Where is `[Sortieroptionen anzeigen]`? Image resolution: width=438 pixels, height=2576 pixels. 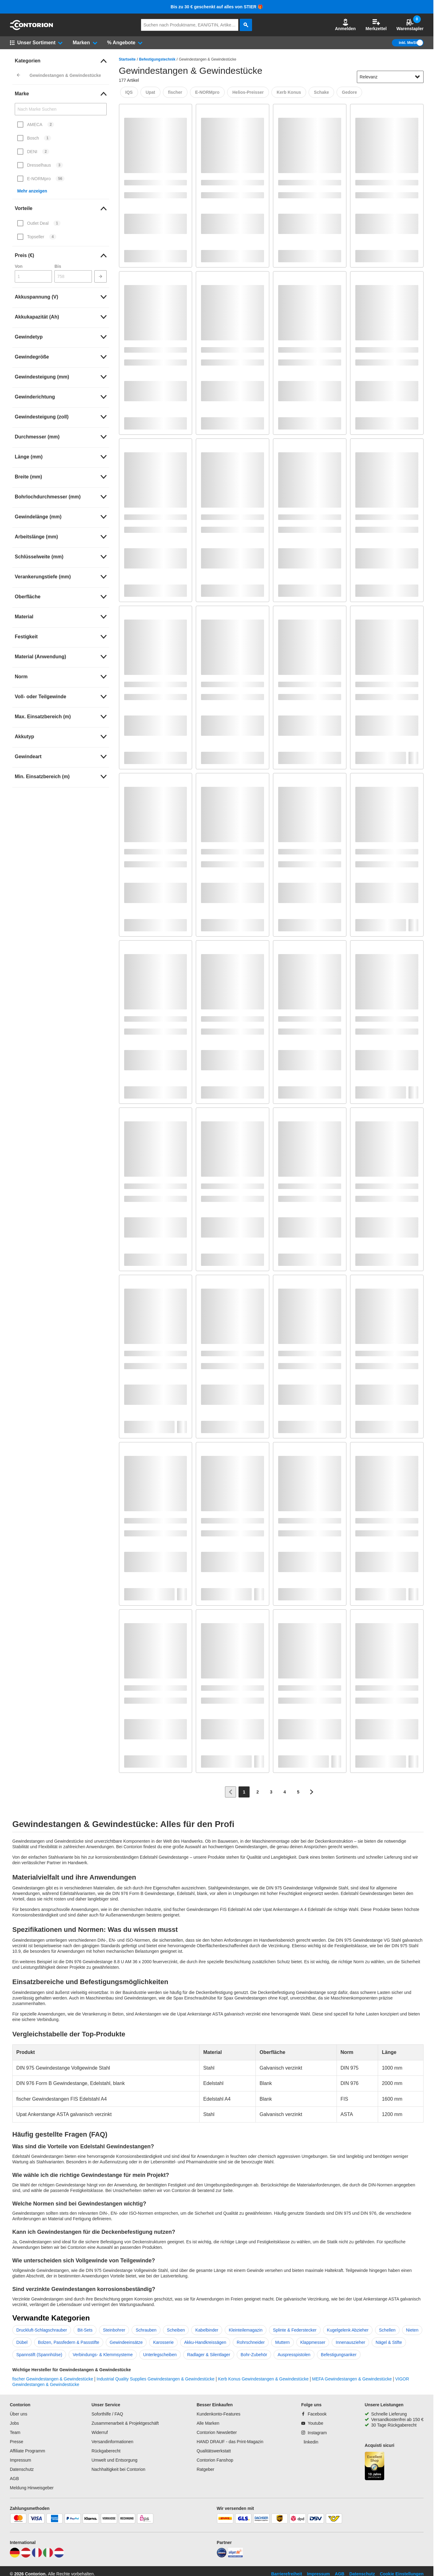 [Sortieroptionen anzeigen] is located at coordinates (417, 77).